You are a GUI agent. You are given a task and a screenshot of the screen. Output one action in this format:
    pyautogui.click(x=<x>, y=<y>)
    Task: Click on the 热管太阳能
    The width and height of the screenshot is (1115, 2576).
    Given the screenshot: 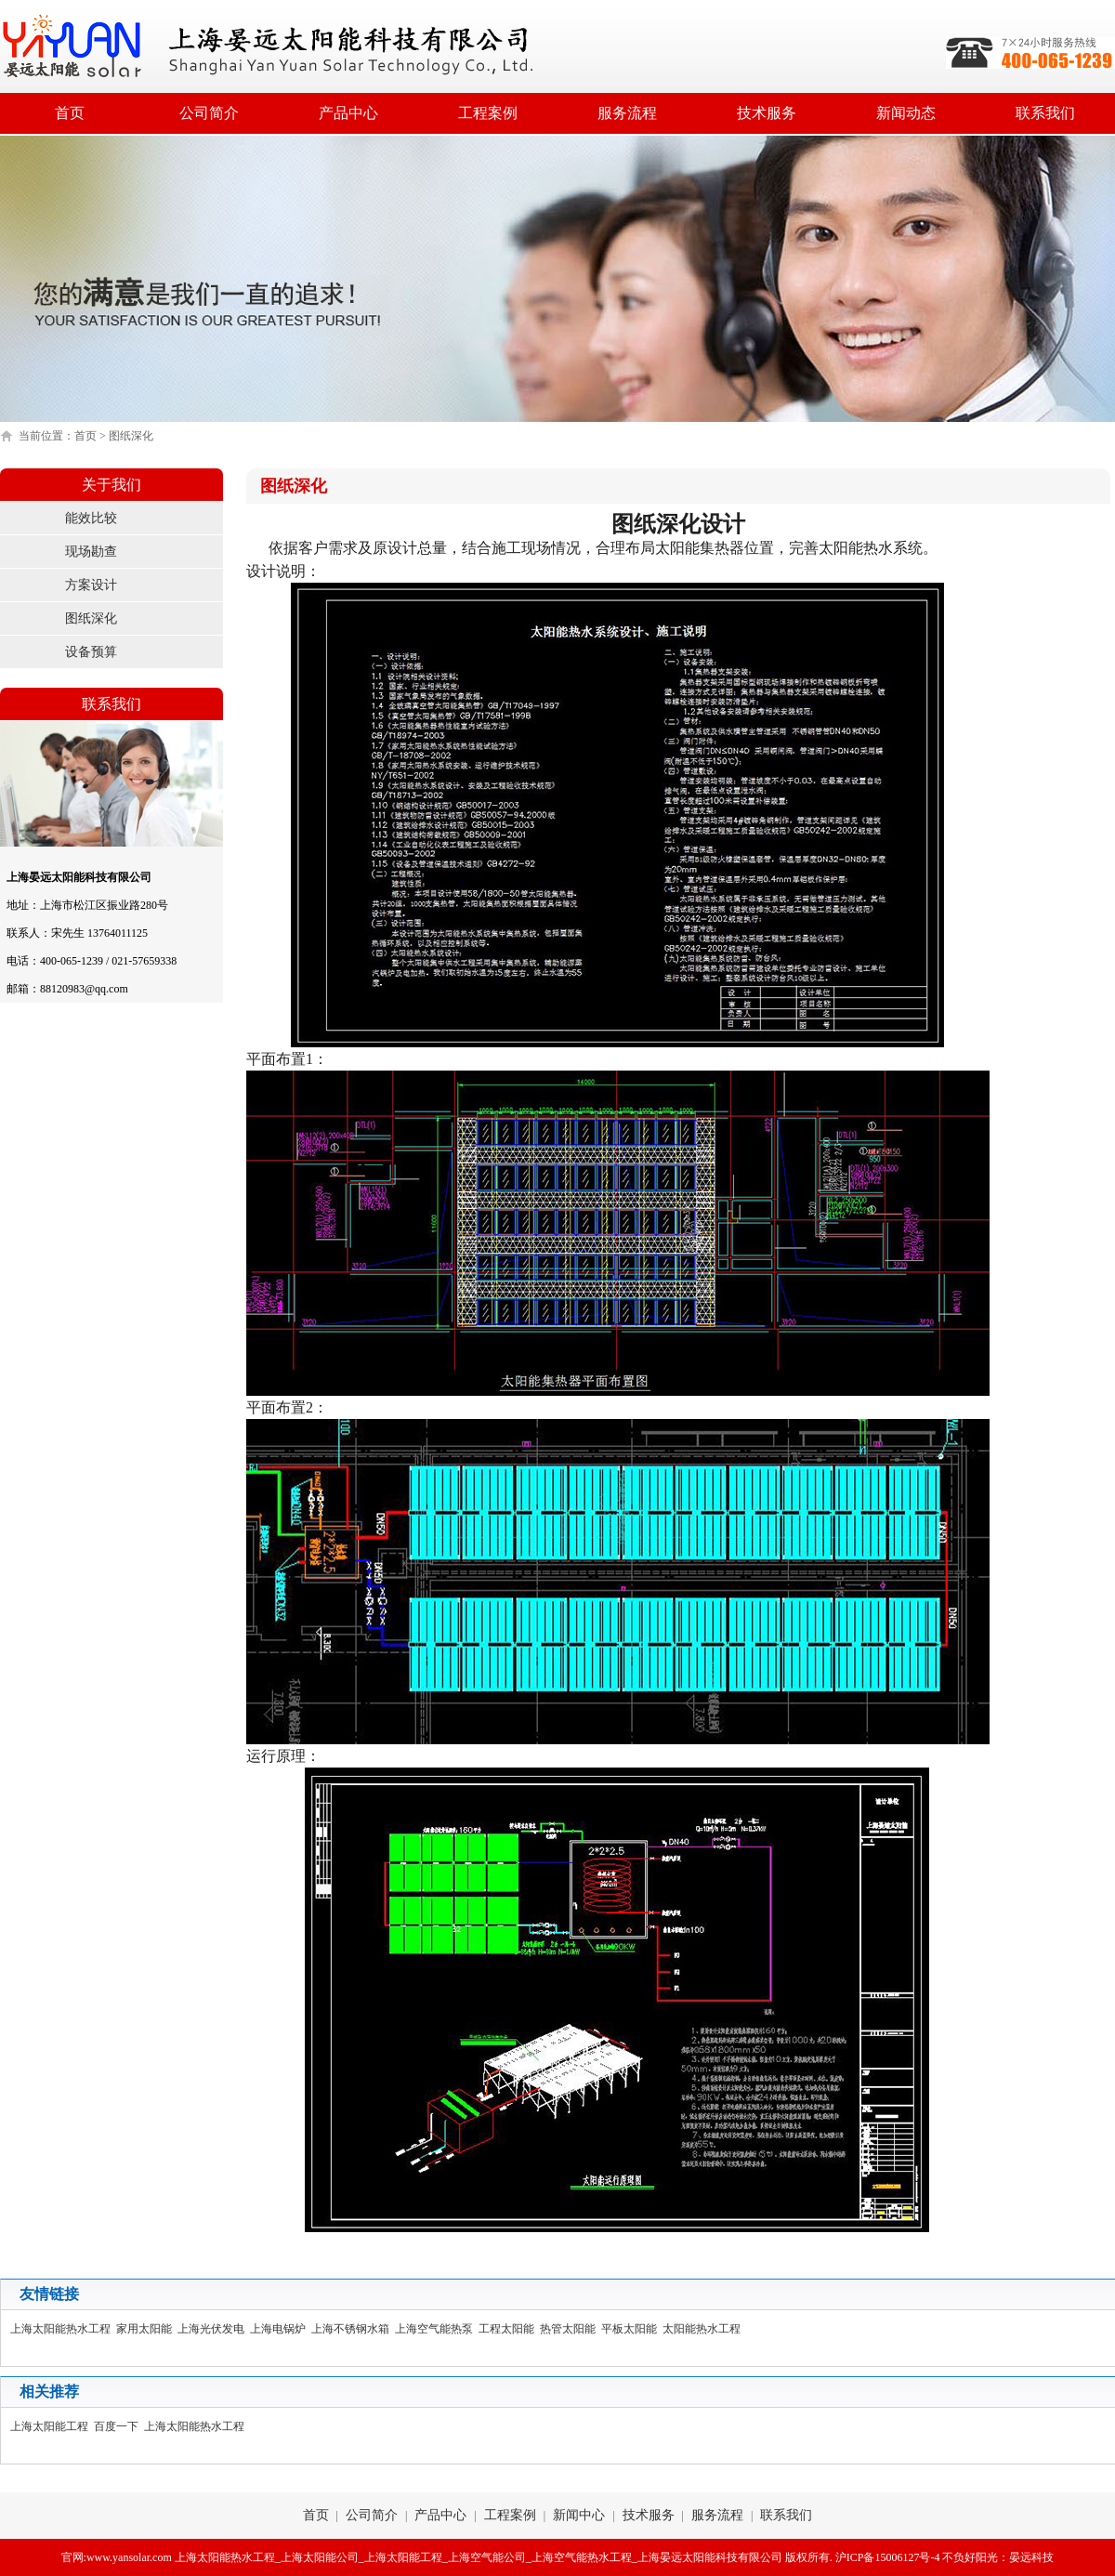 What is the action you would take?
    pyautogui.click(x=570, y=2328)
    